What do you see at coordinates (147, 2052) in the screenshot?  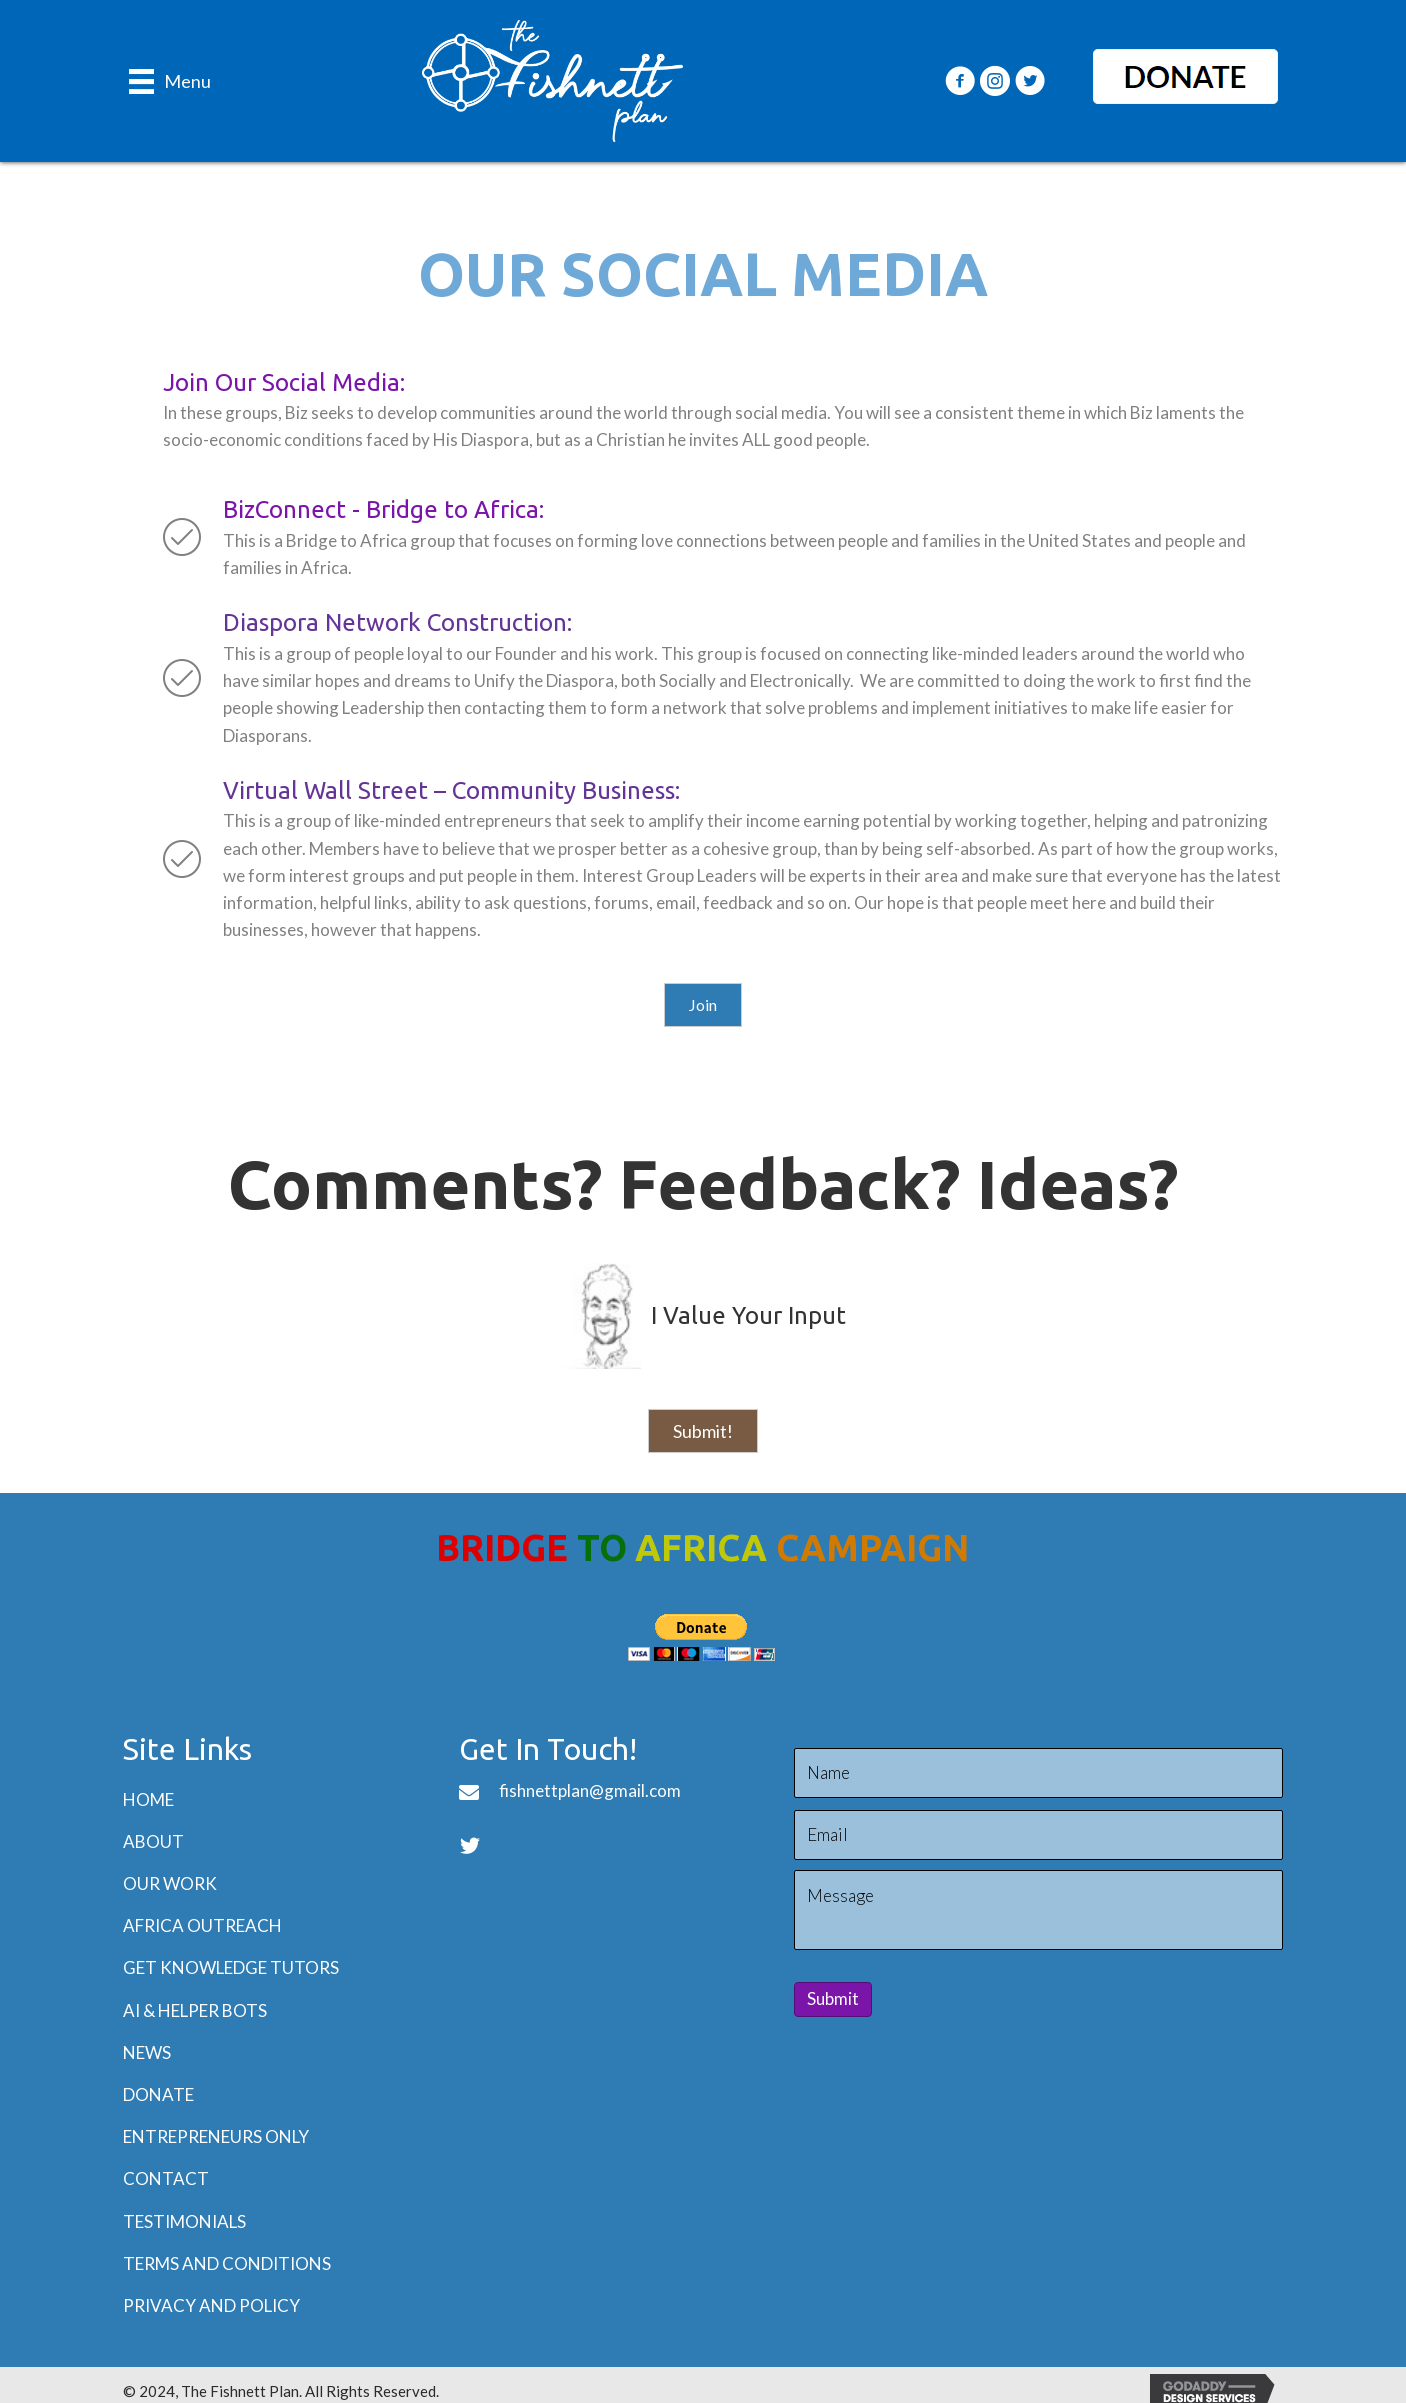 I see `News` at bounding box center [147, 2052].